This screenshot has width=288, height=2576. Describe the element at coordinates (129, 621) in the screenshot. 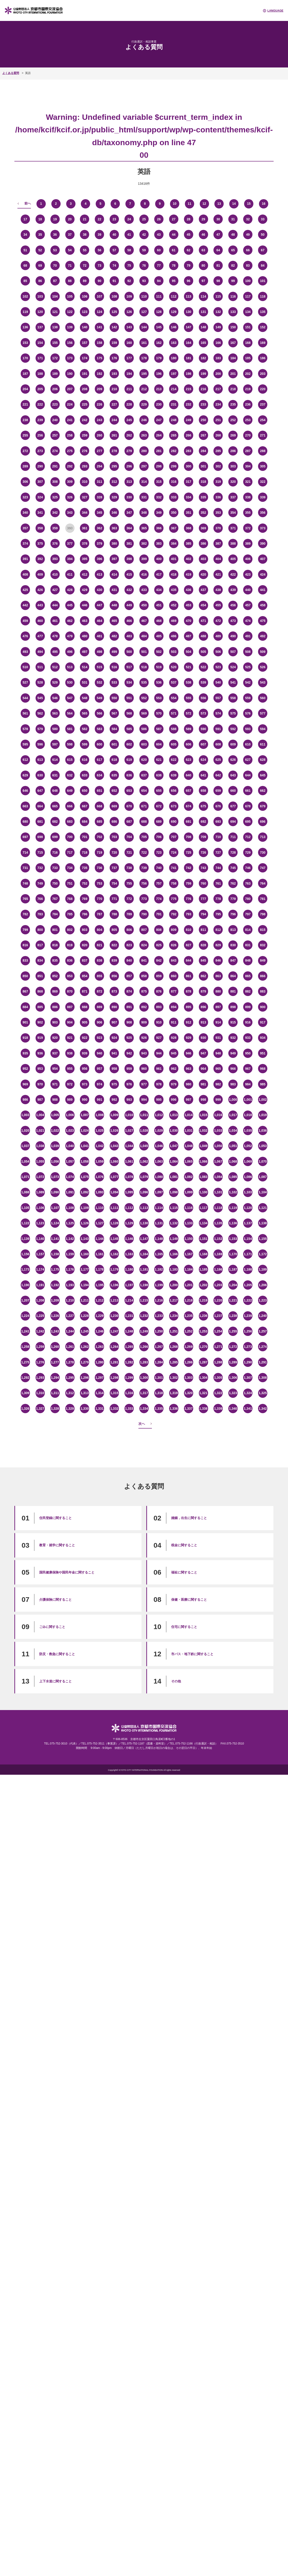

I see `466` at that location.